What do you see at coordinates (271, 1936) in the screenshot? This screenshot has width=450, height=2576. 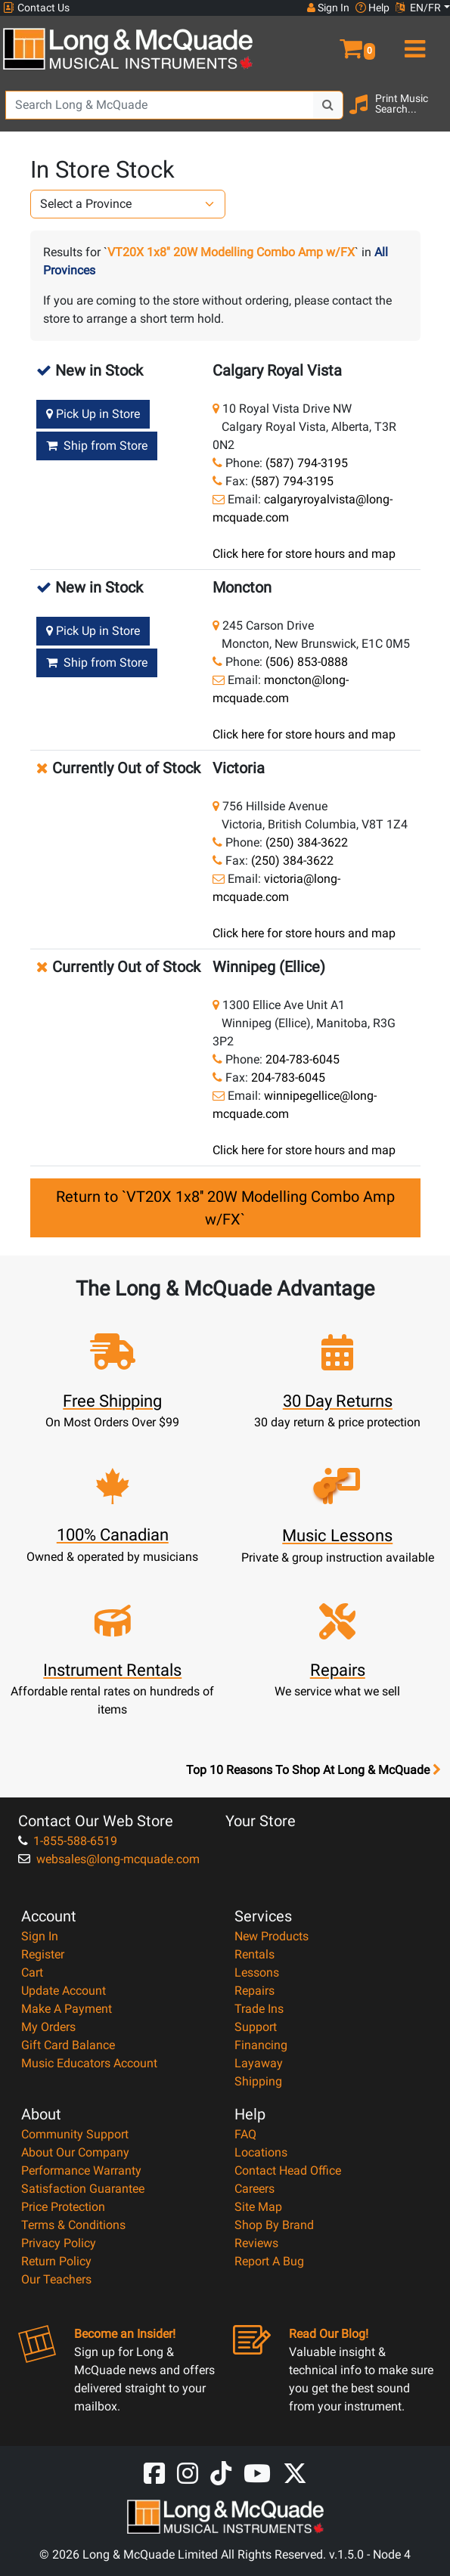 I see `New Products` at bounding box center [271, 1936].